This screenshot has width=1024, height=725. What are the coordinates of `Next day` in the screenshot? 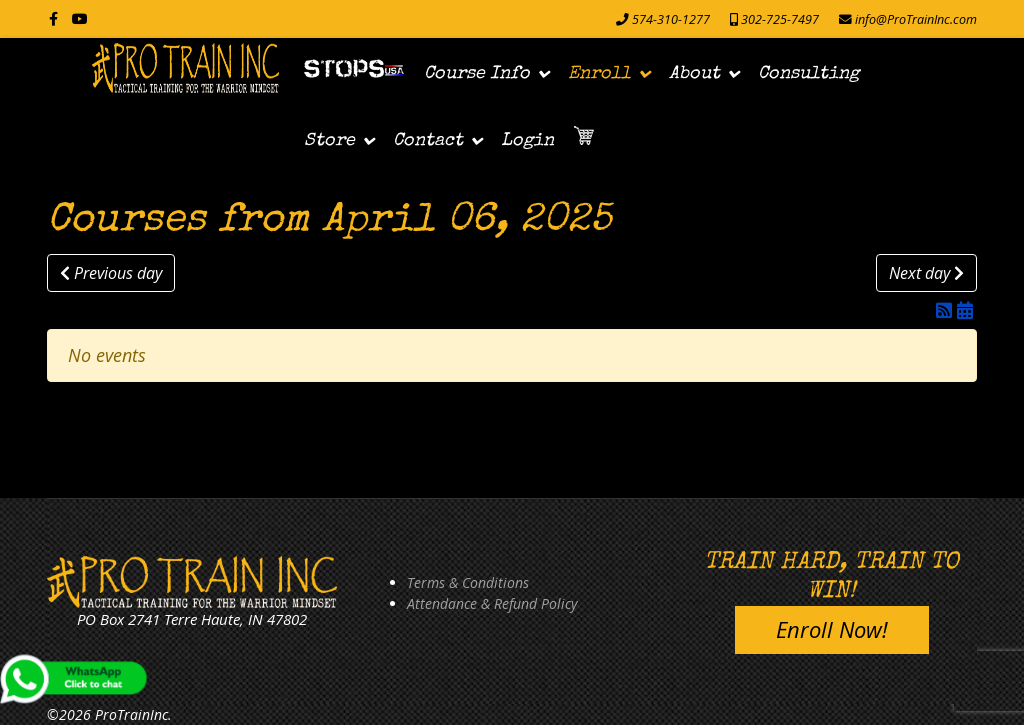 It's located at (926, 273).